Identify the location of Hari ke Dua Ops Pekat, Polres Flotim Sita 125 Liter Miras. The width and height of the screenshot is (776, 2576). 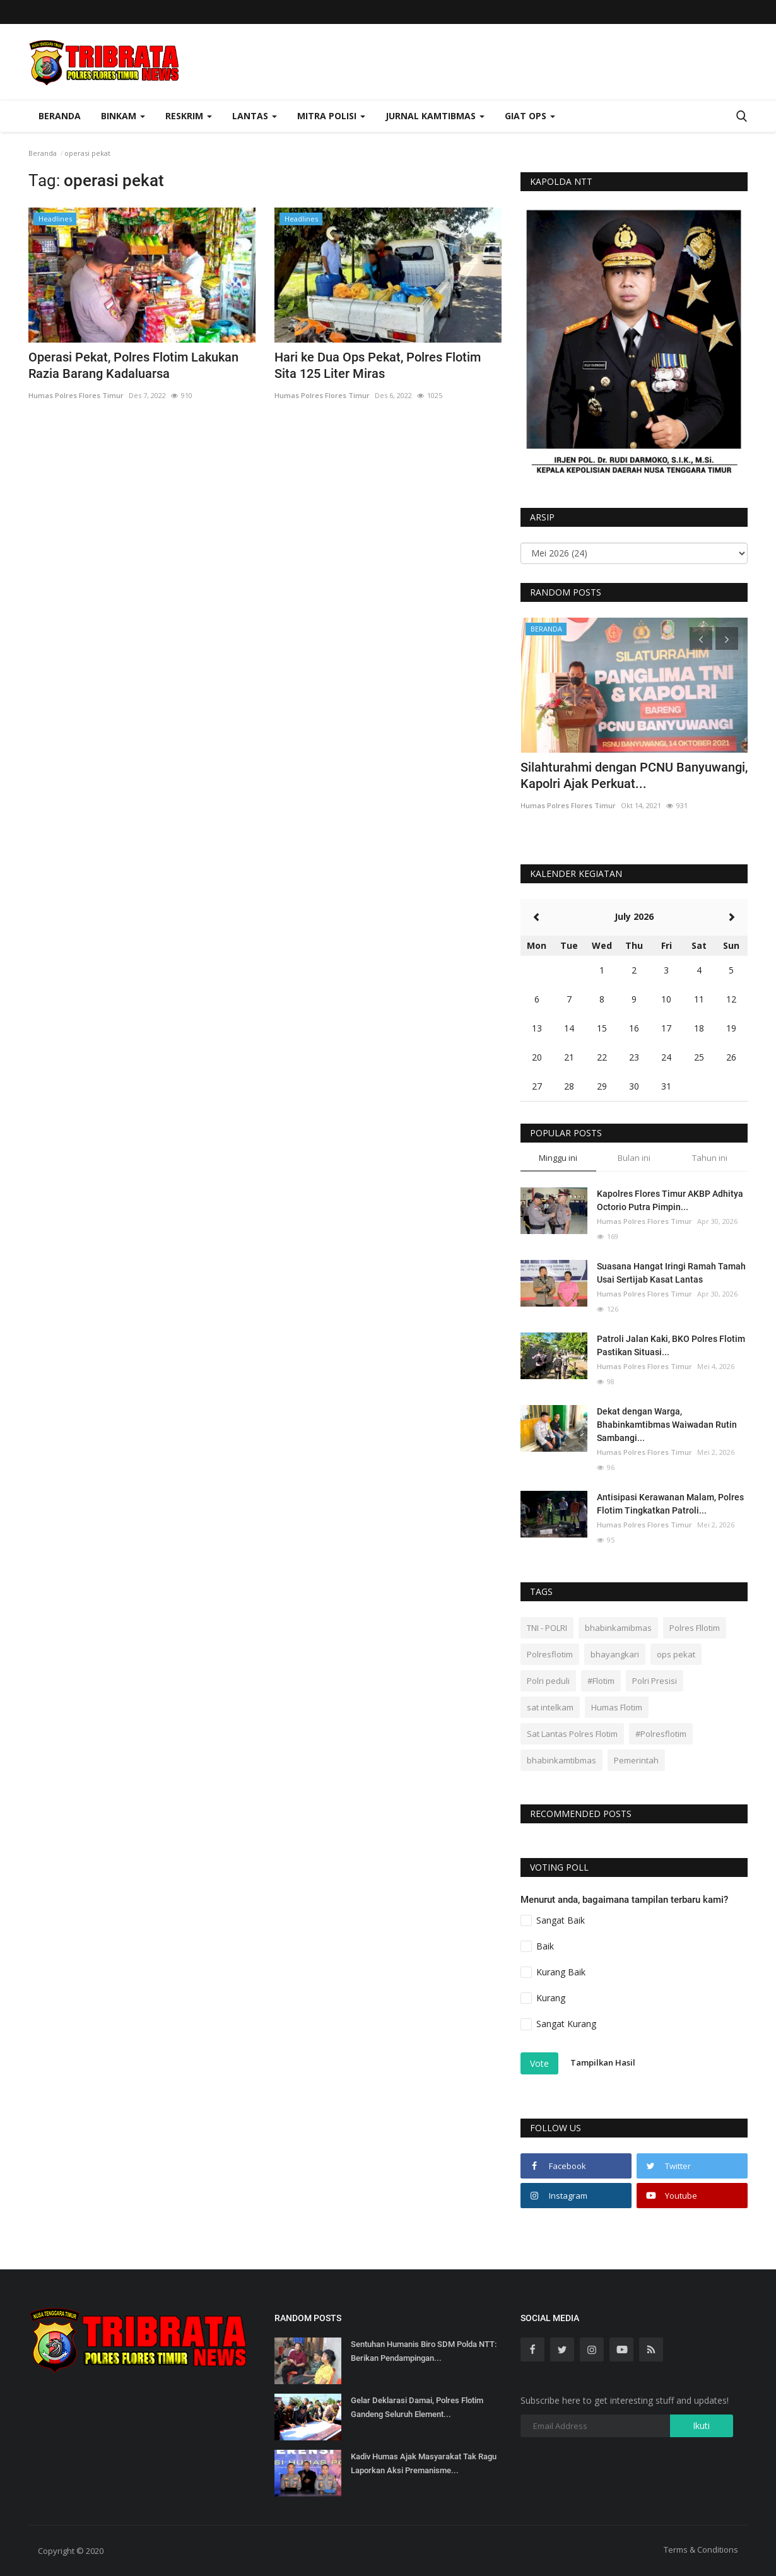
(377, 365).